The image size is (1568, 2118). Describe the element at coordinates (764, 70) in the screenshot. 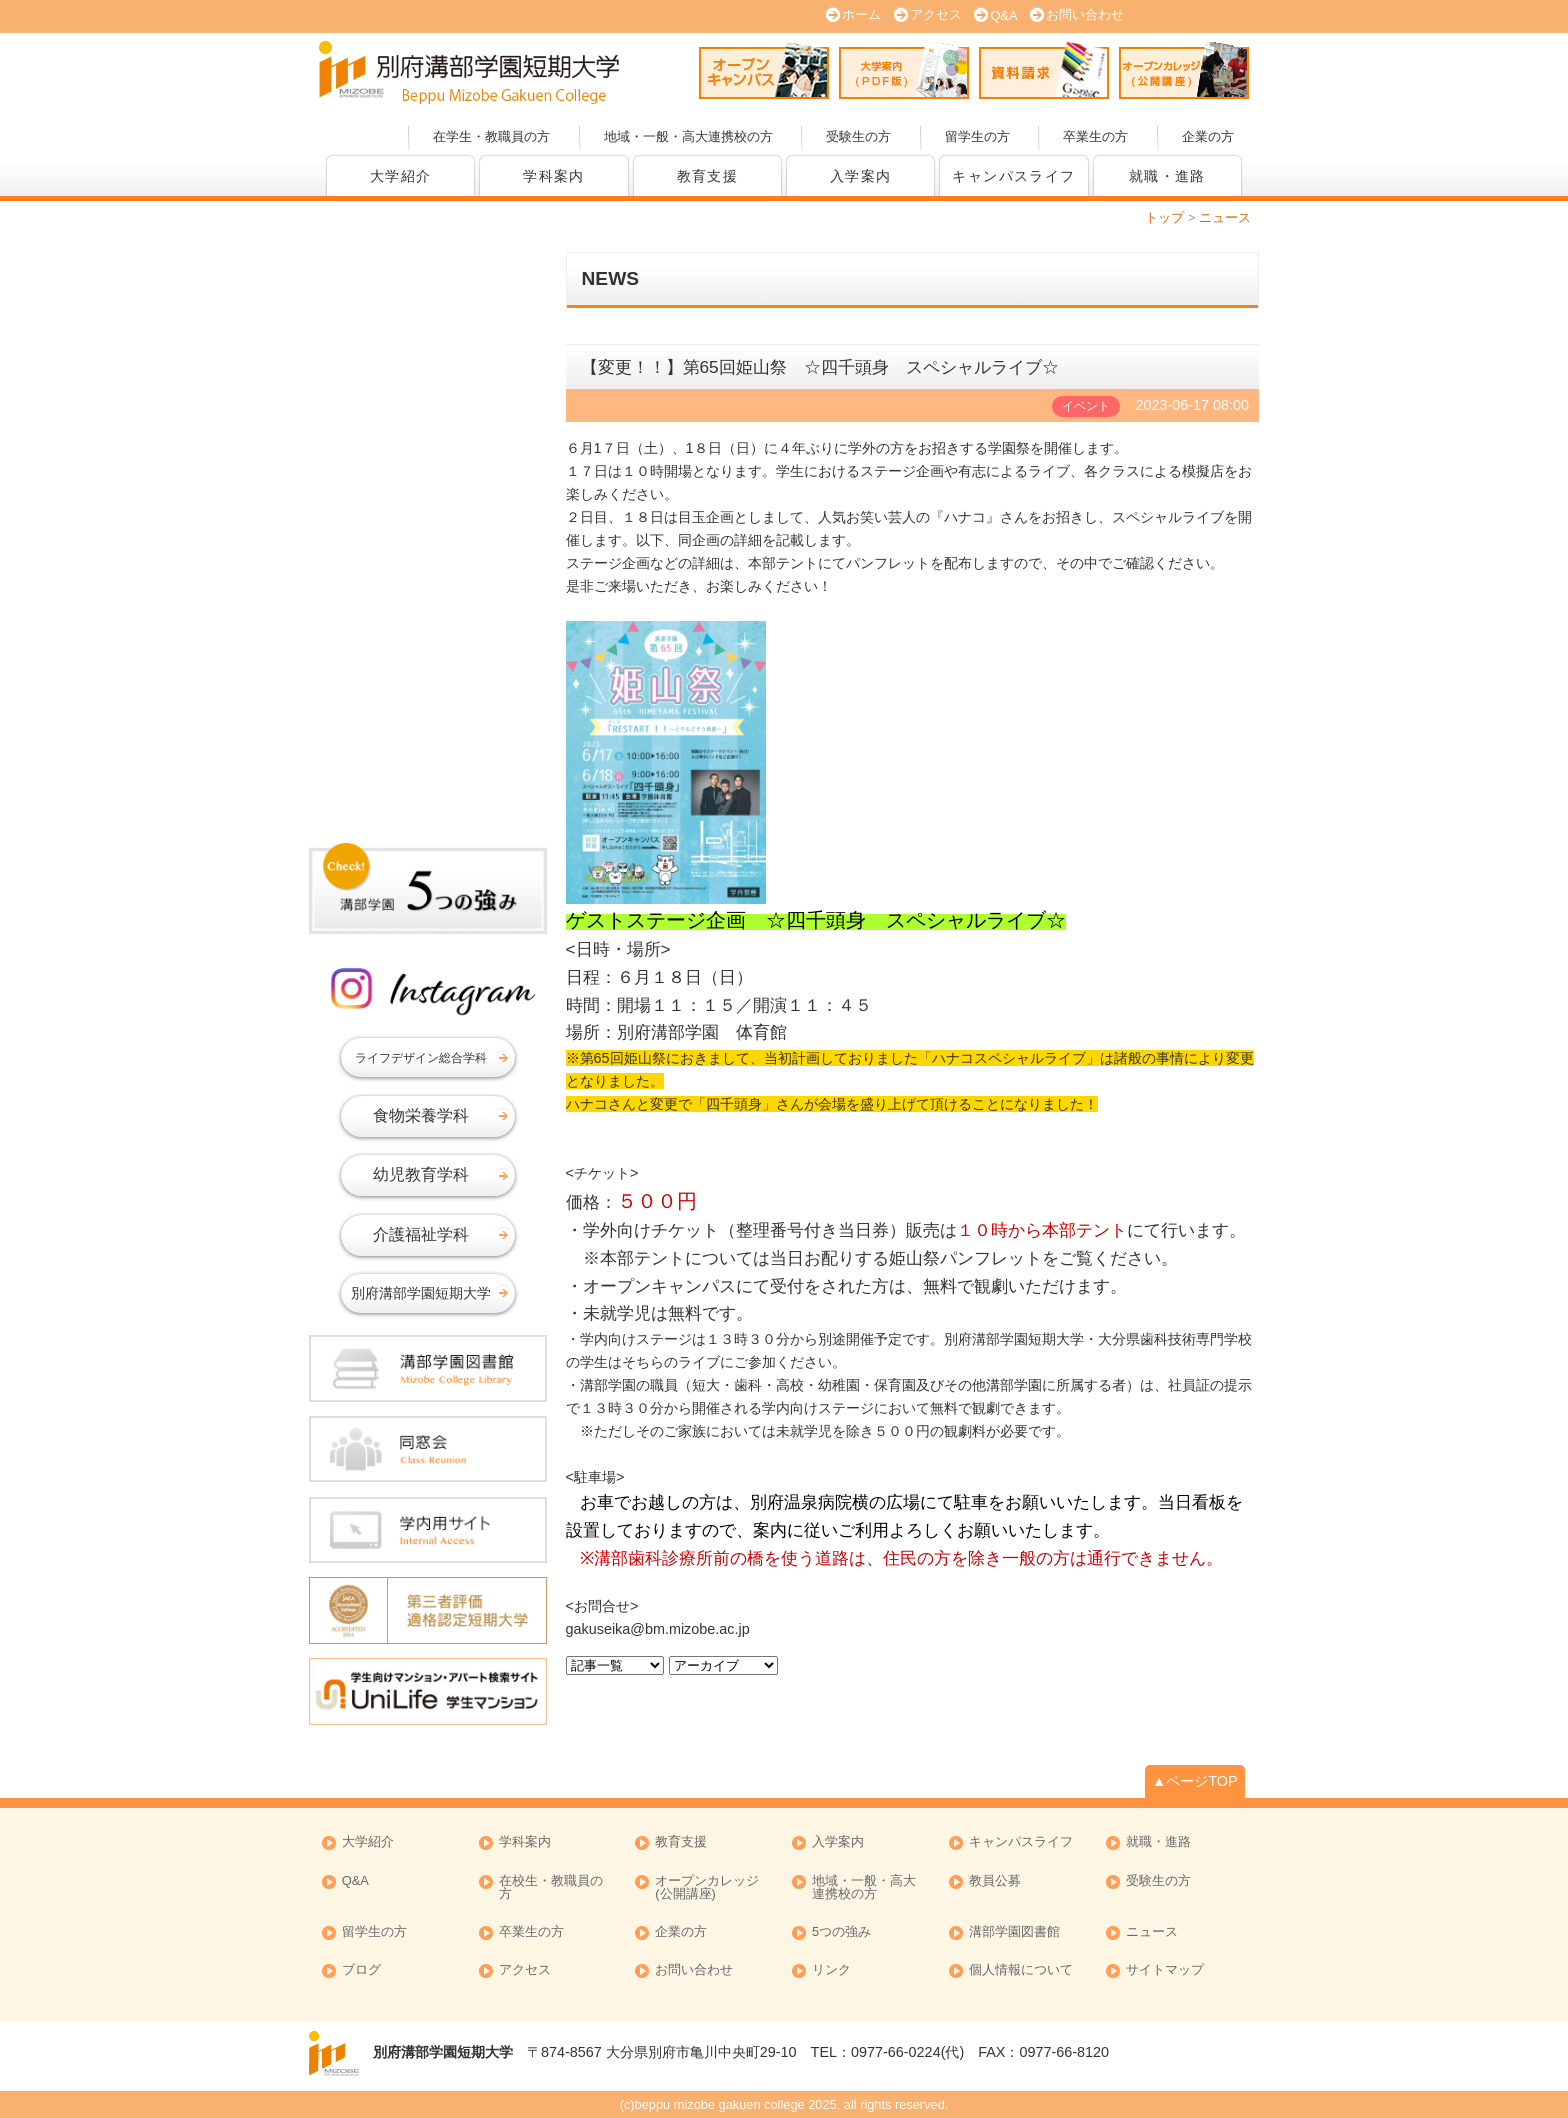

I see `オープンキャンパス` at that location.